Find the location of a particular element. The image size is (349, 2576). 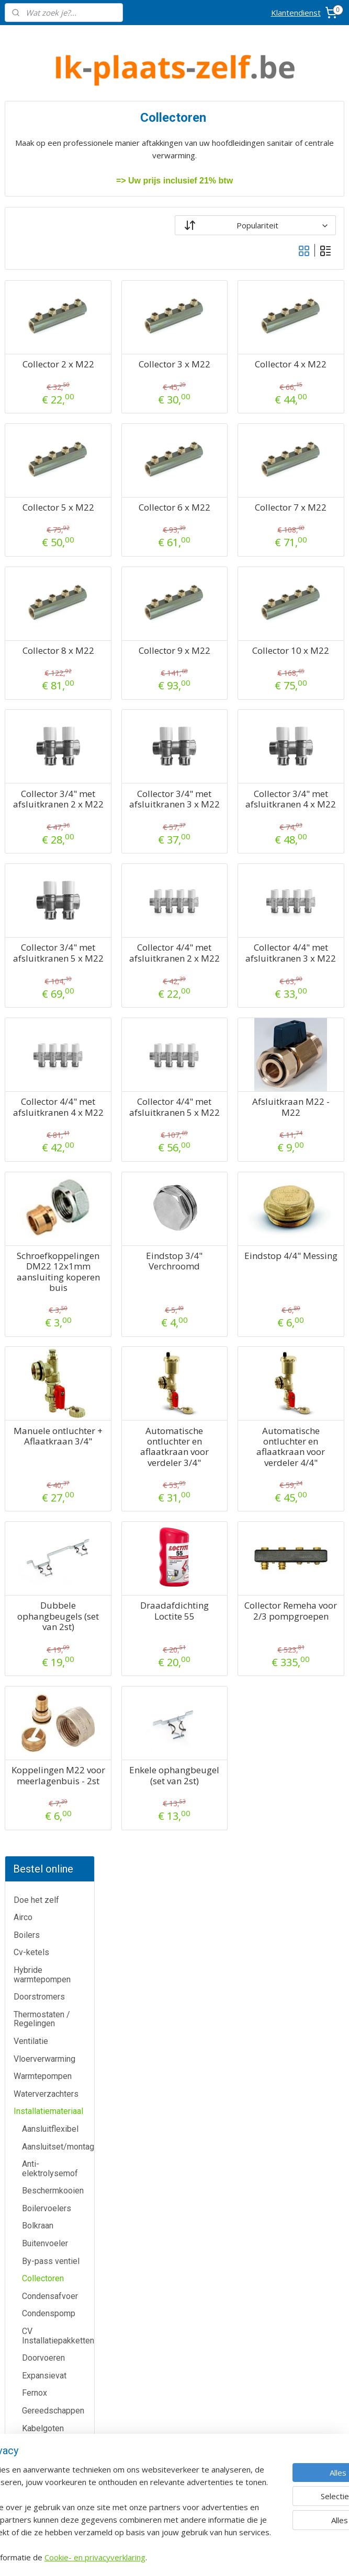

By-pass ventiel is located at coordinates (51, 506).